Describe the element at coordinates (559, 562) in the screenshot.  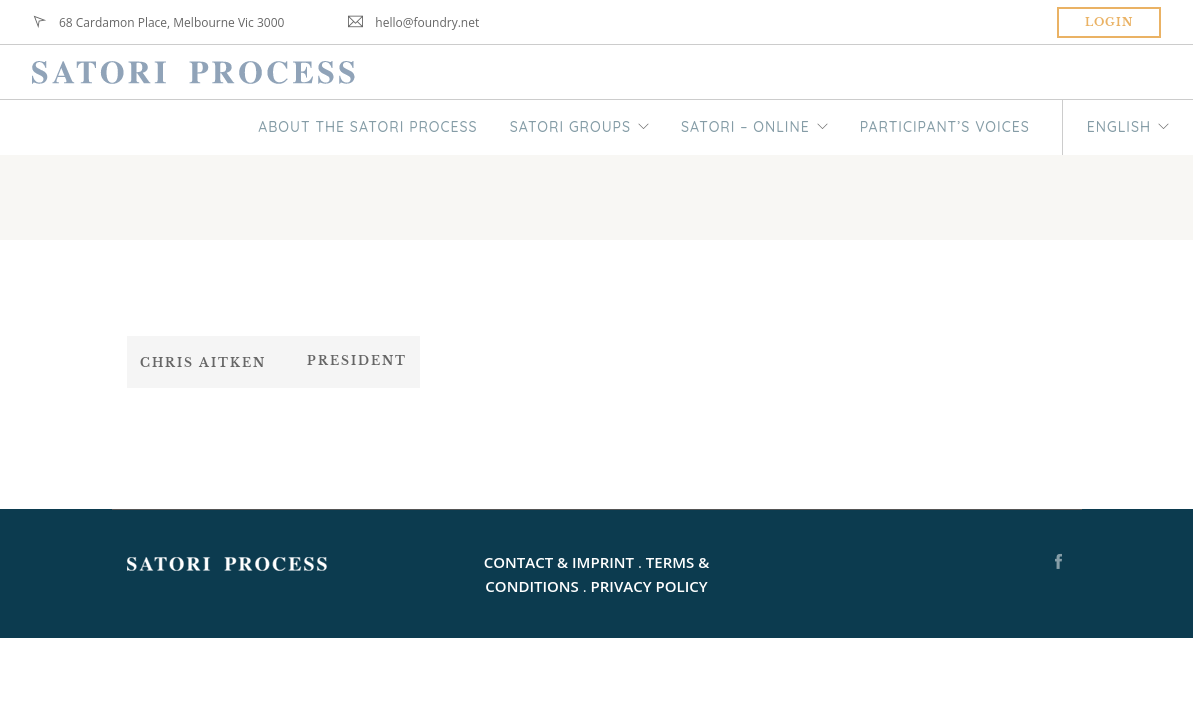
I see `CONTACT & IMPRINT` at that location.